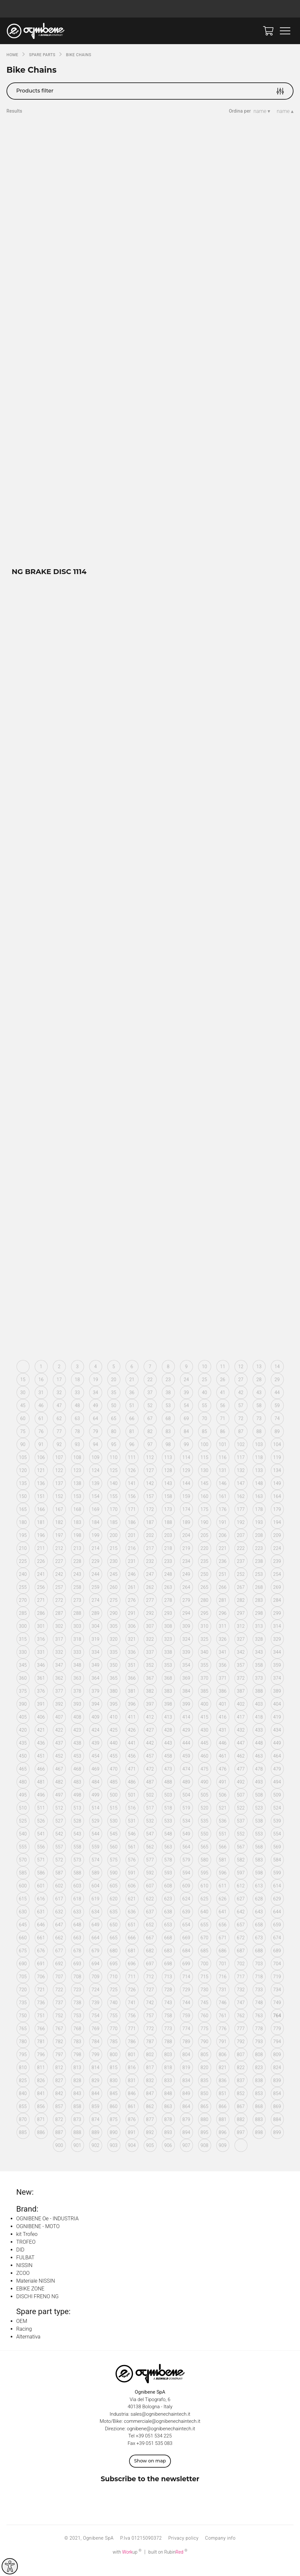  I want to click on 115, so click(204, 1467).